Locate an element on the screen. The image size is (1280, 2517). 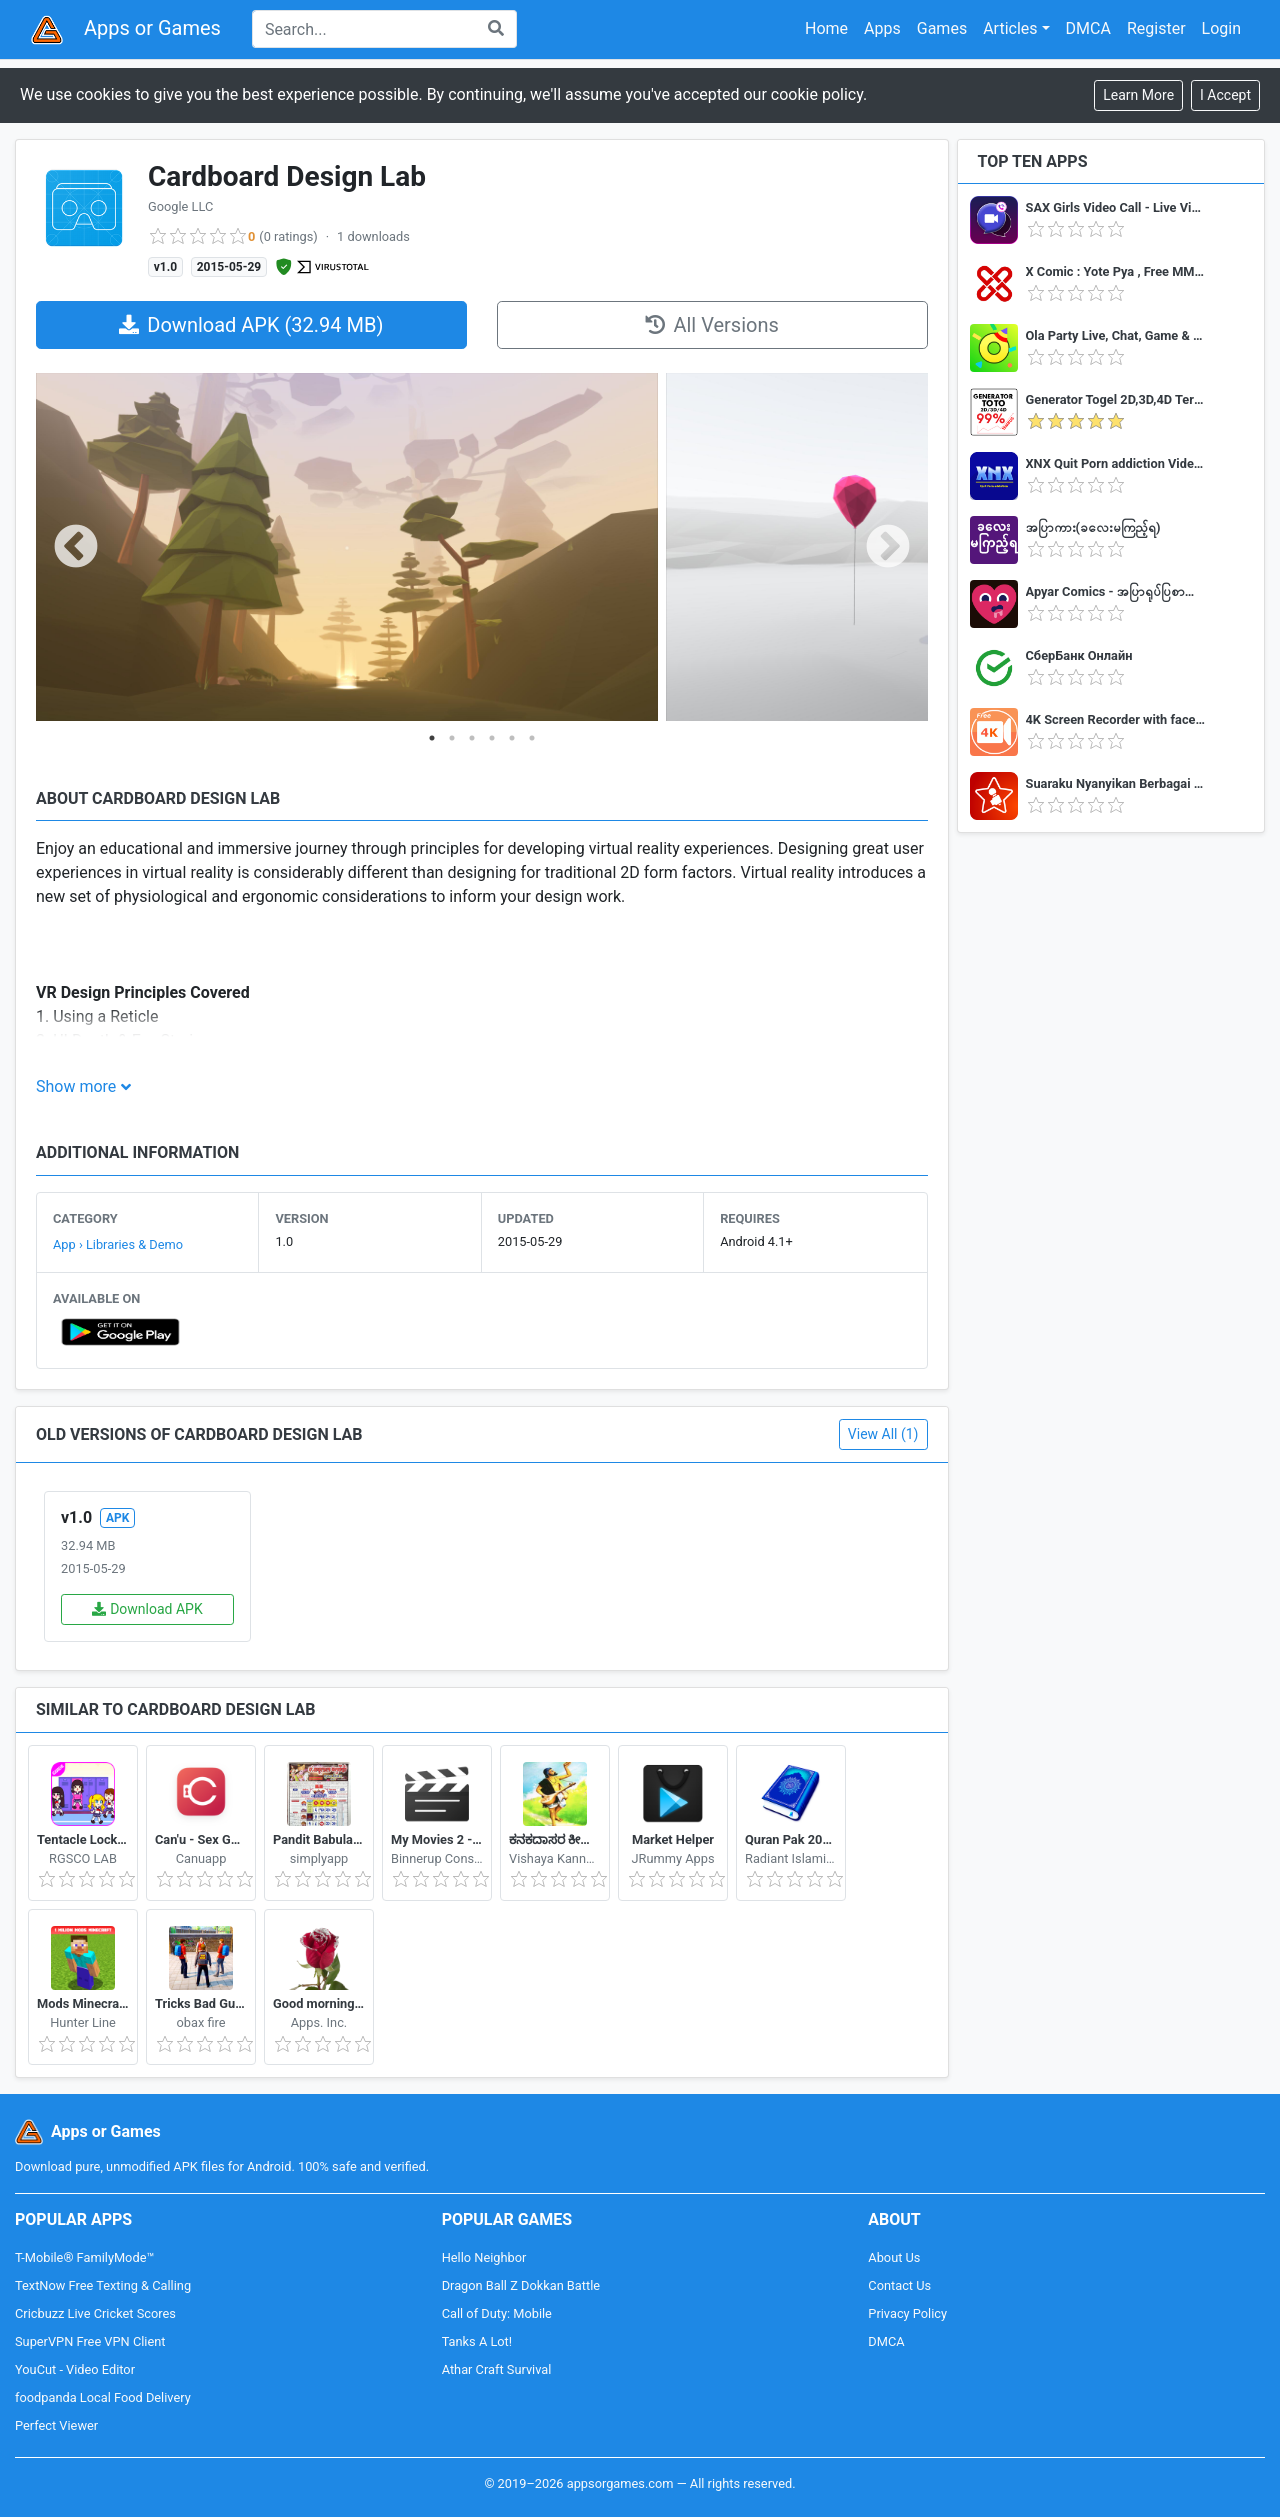
Home is located at coordinates (826, 28).